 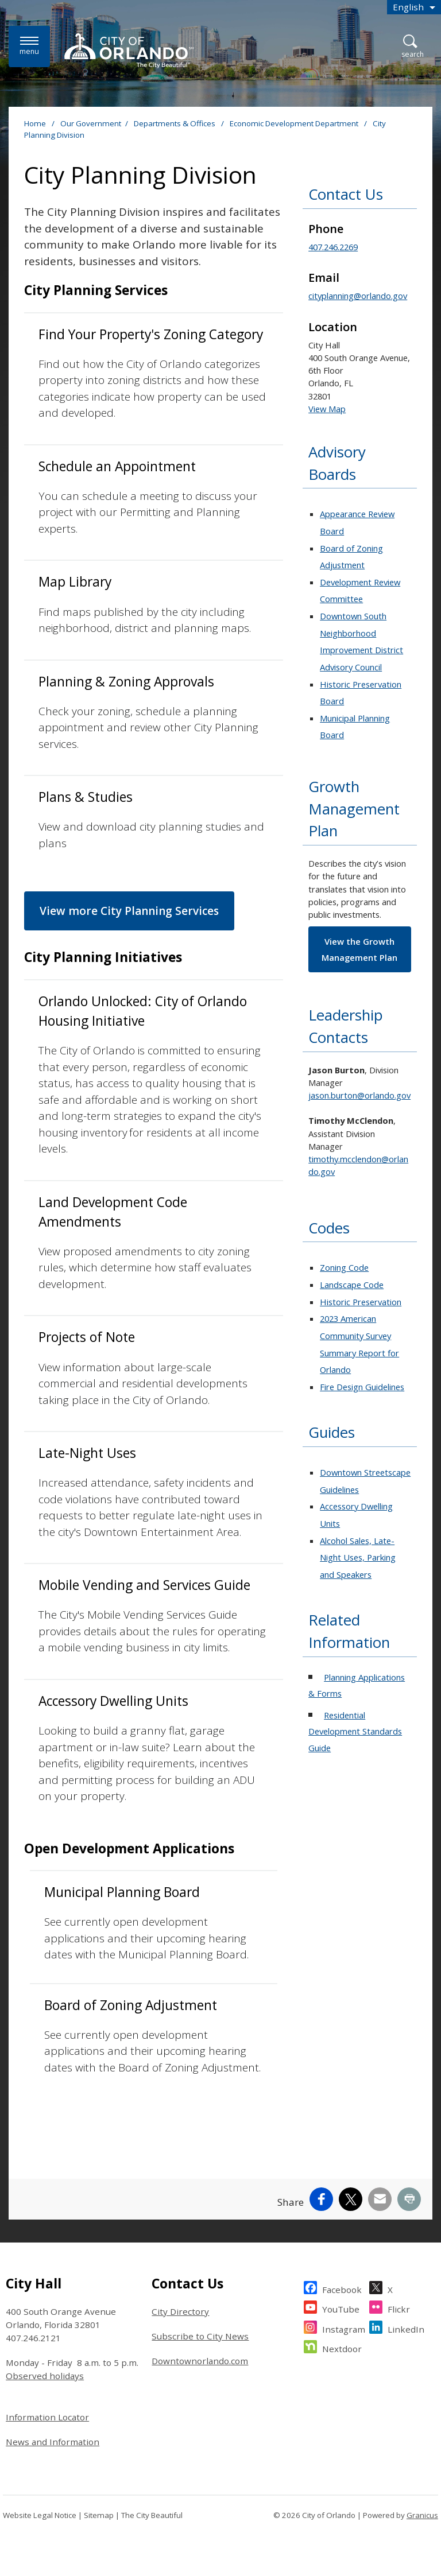 What do you see at coordinates (29, 46) in the screenshot?
I see `[Menu]` at bounding box center [29, 46].